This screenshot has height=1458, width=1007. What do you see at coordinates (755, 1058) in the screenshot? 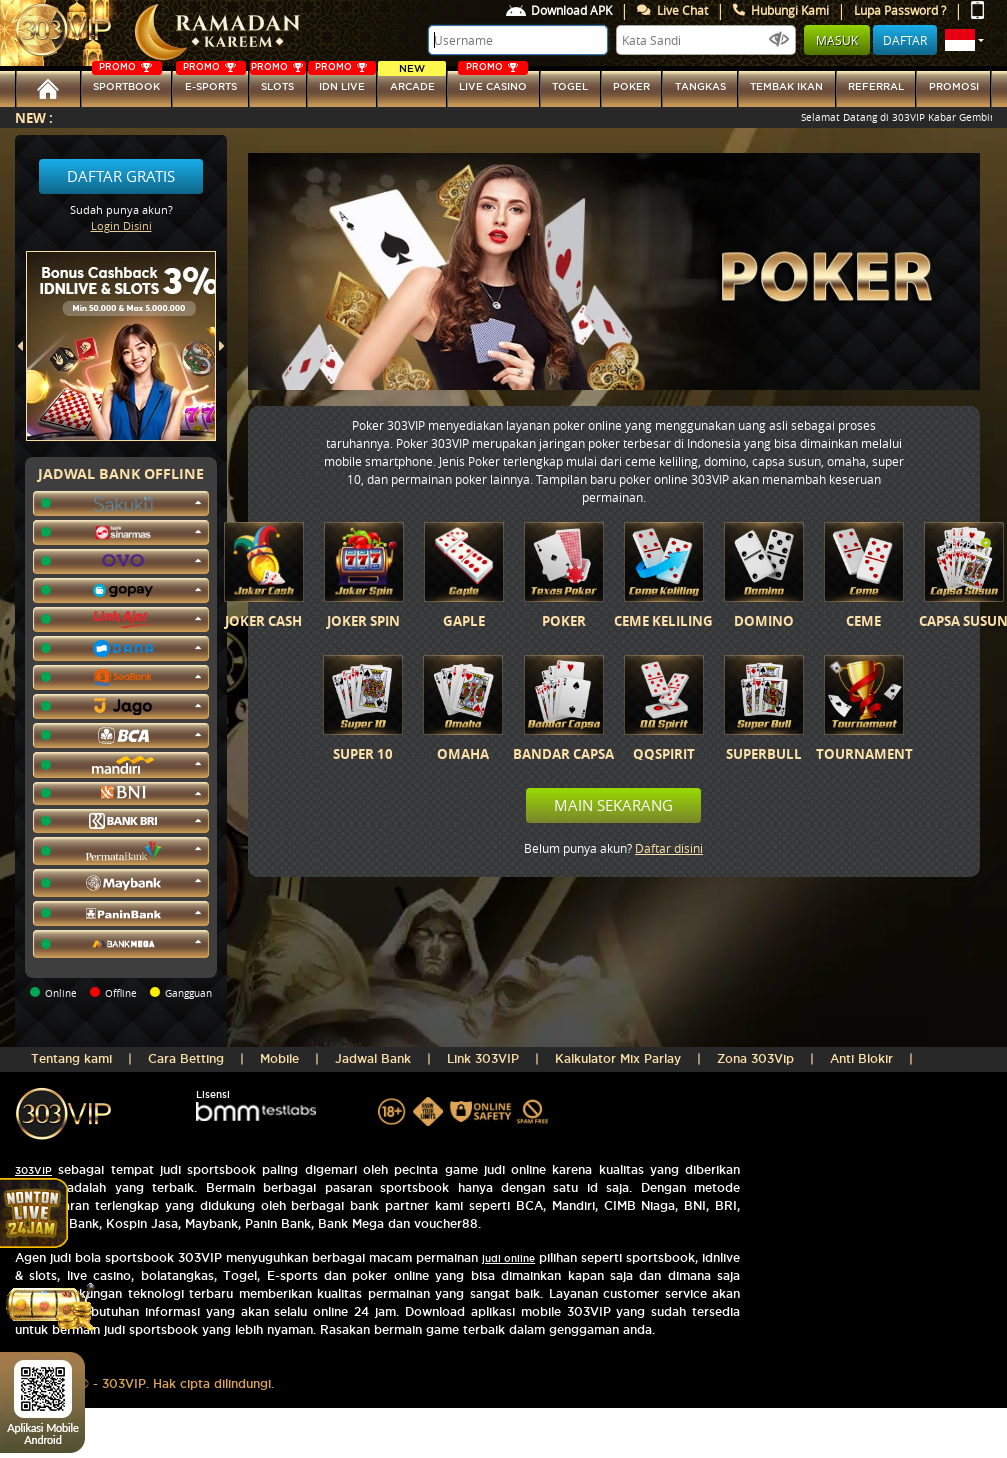
I see `Zona 303Vip` at bounding box center [755, 1058].